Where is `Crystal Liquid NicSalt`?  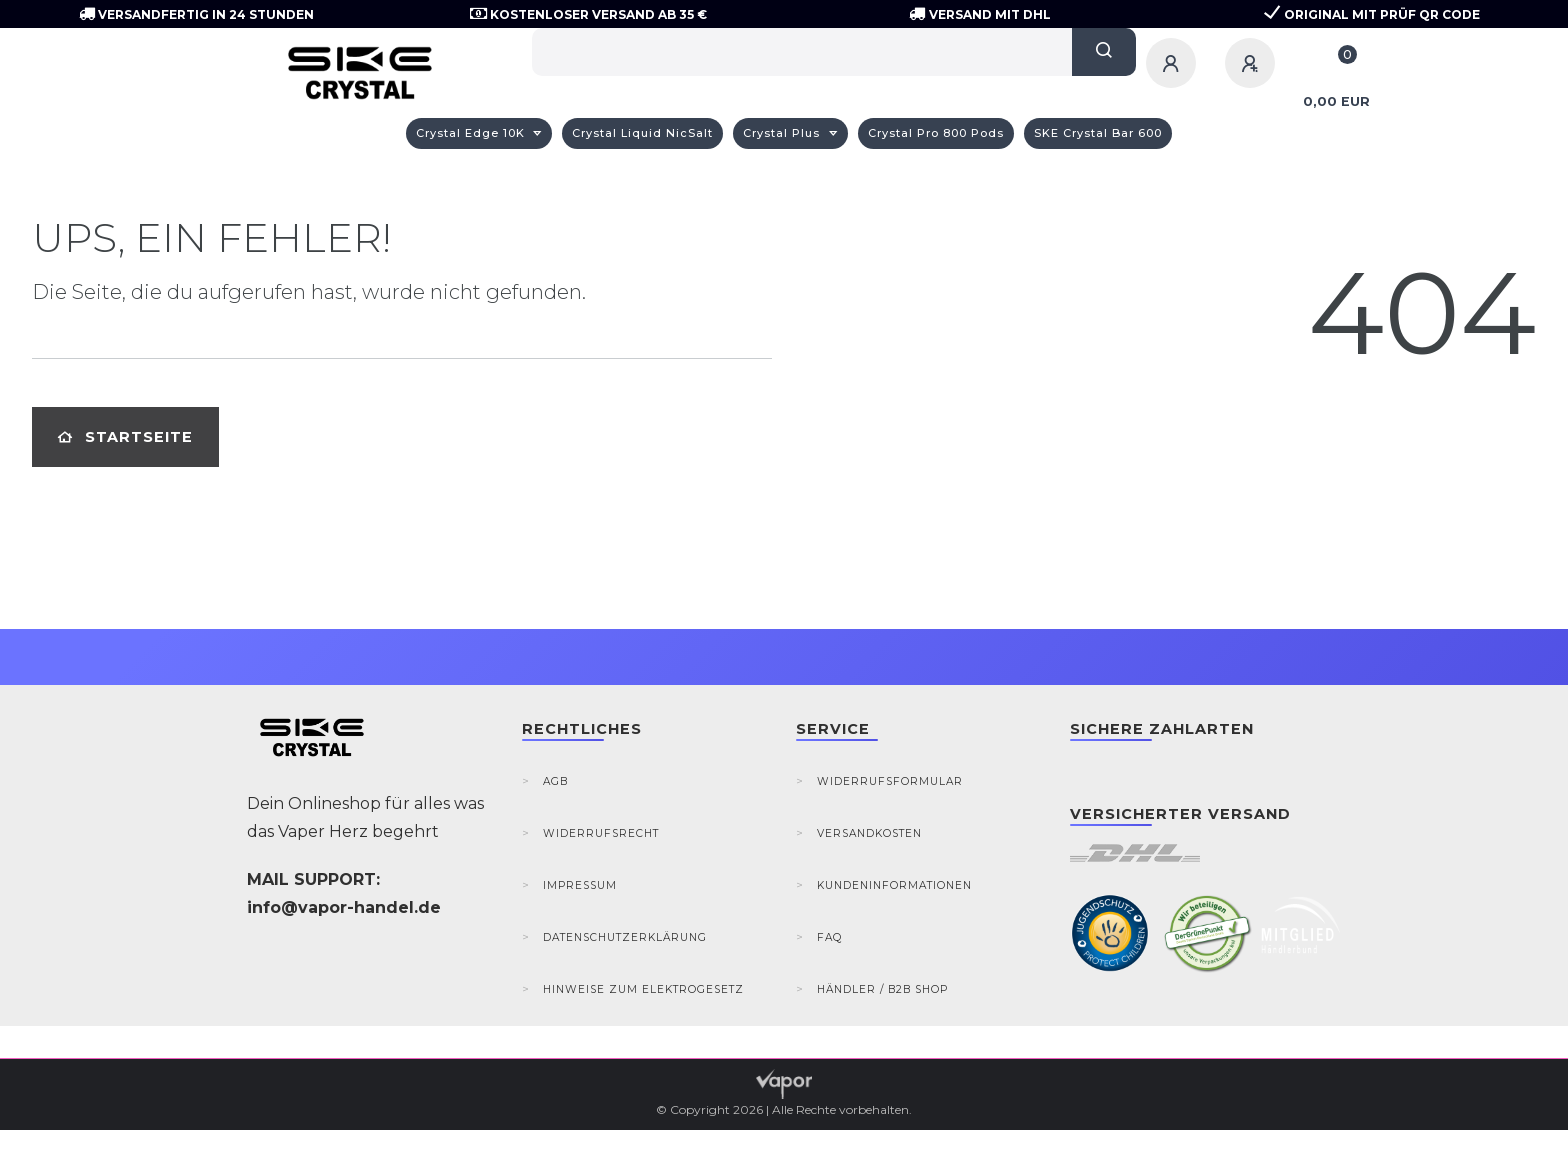
Crystal Liquid NicSalt is located at coordinates (642, 133).